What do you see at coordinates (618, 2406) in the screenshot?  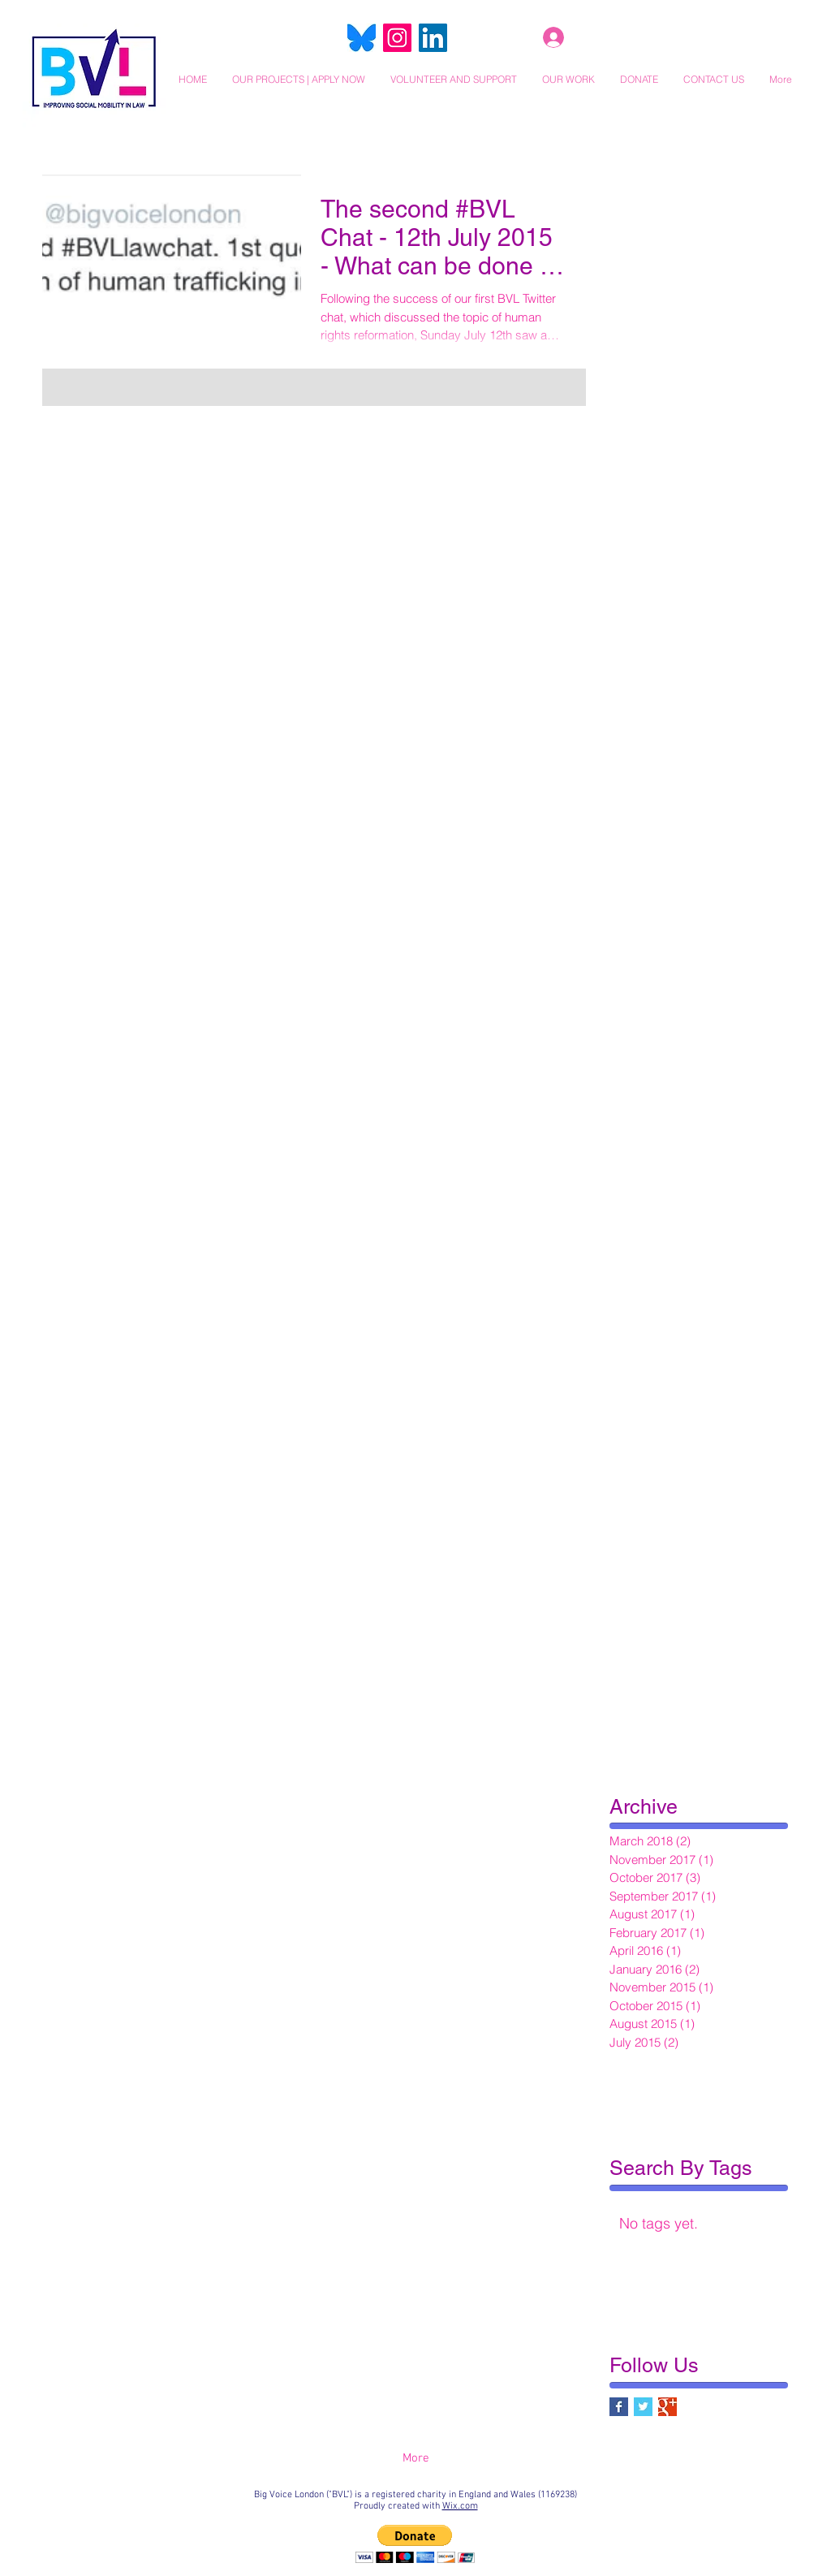 I see `[Facebook Basic Square]` at bounding box center [618, 2406].